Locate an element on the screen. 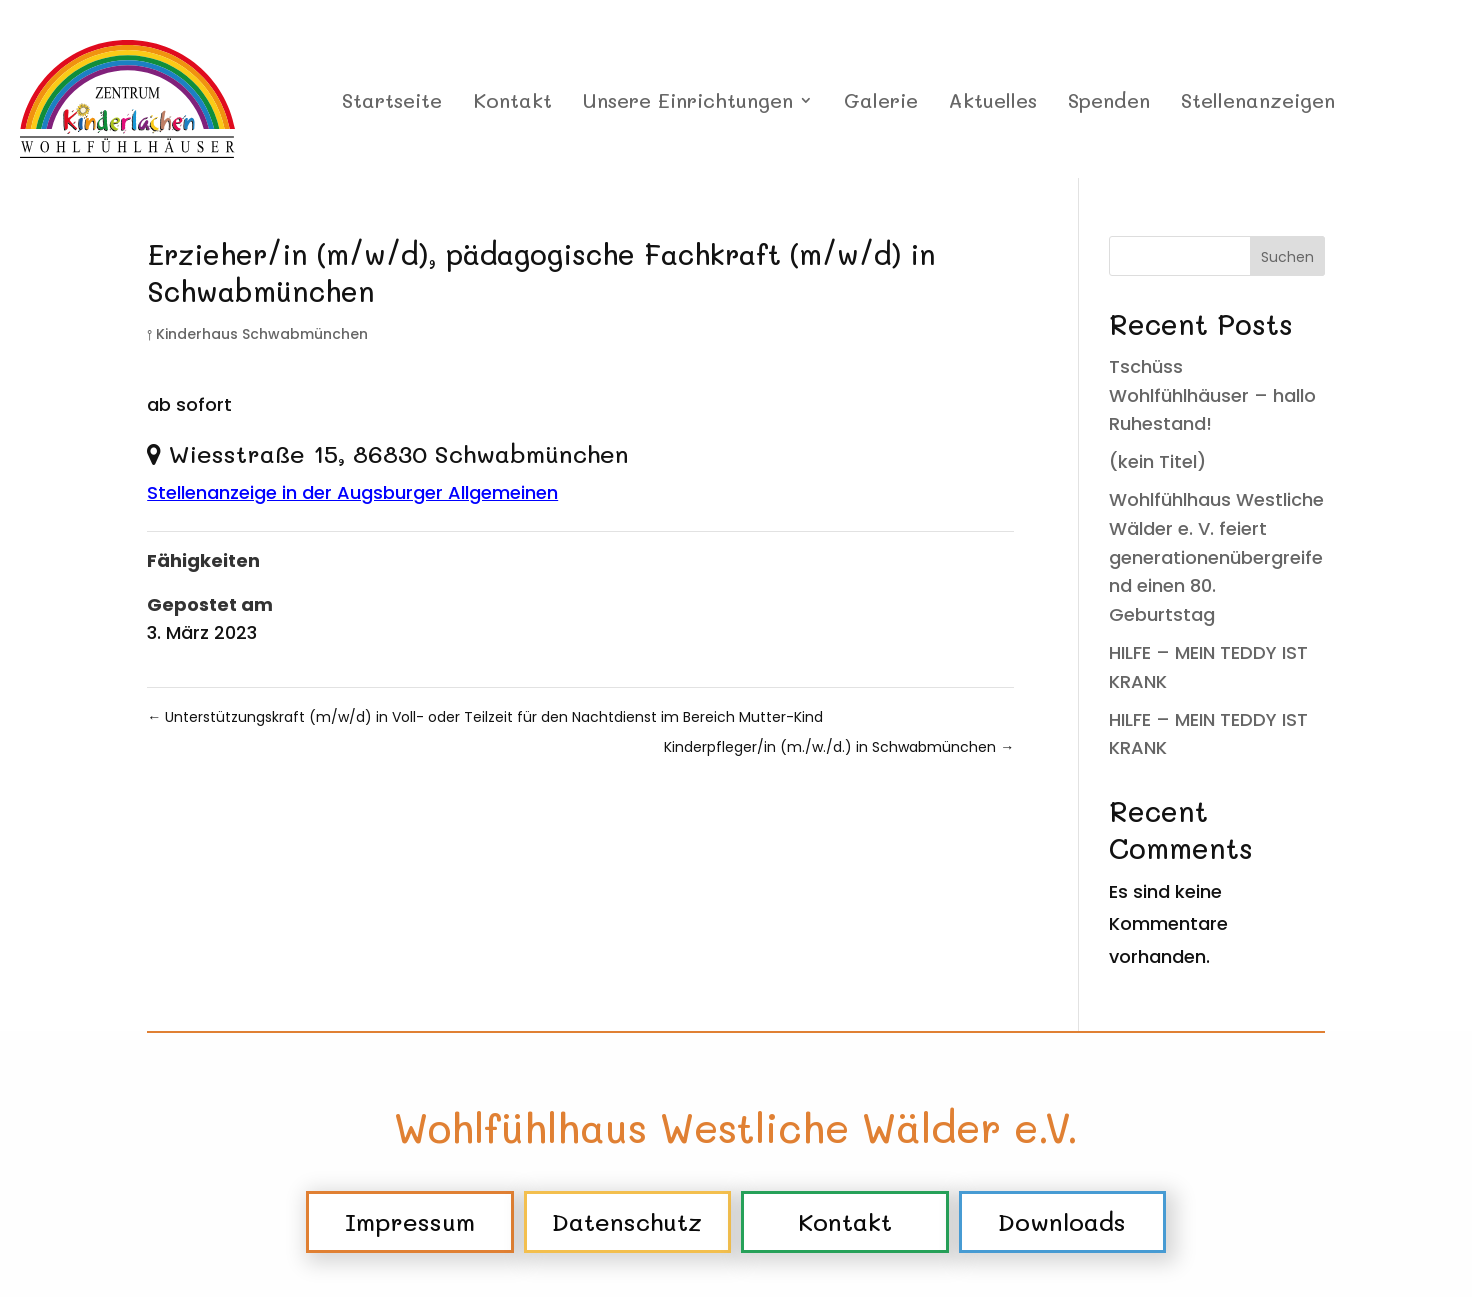  Spenden is located at coordinates (1109, 103).